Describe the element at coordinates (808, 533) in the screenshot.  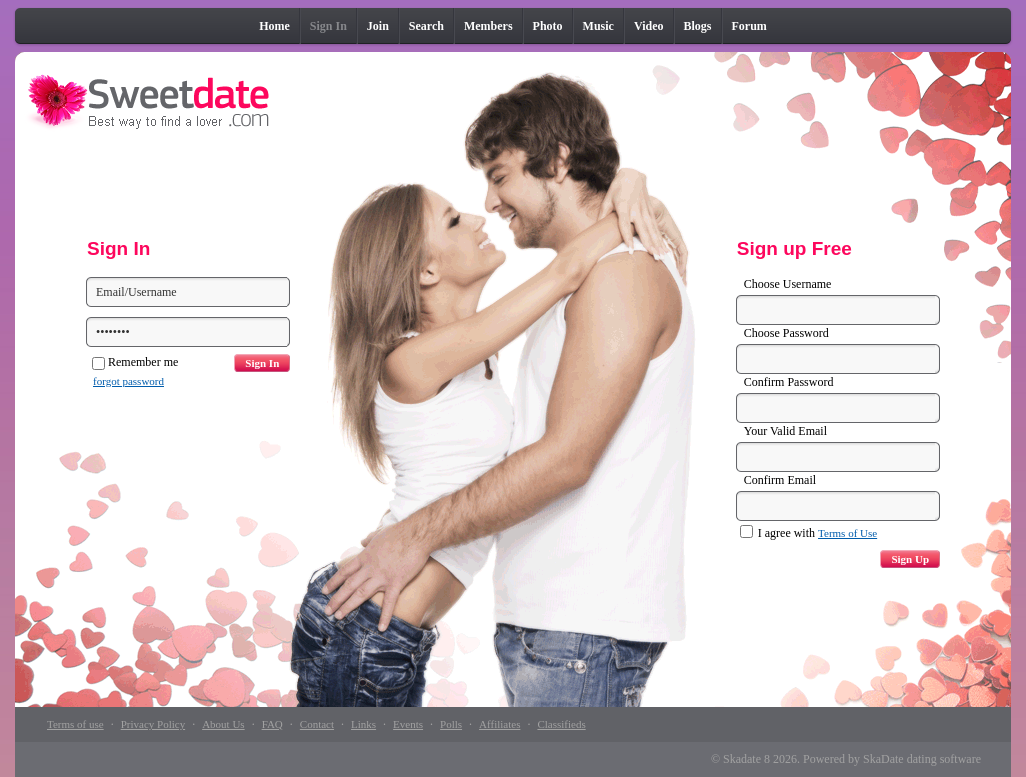
I see `I agree with` at that location.